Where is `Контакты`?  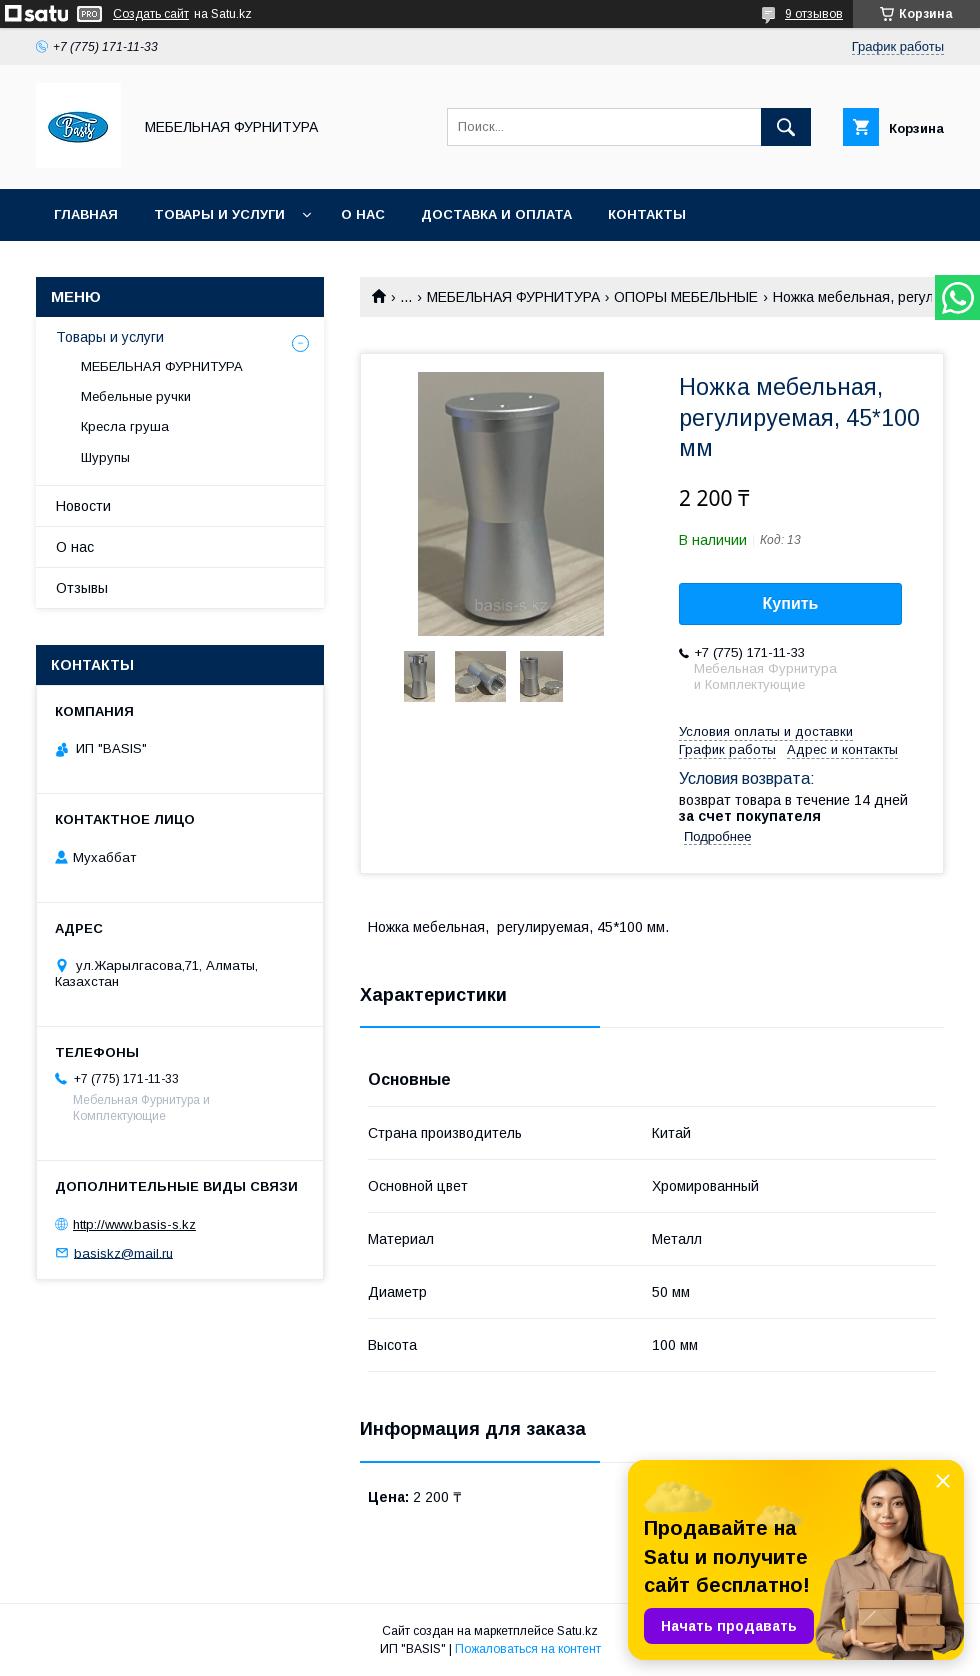
Контакты is located at coordinates (647, 214).